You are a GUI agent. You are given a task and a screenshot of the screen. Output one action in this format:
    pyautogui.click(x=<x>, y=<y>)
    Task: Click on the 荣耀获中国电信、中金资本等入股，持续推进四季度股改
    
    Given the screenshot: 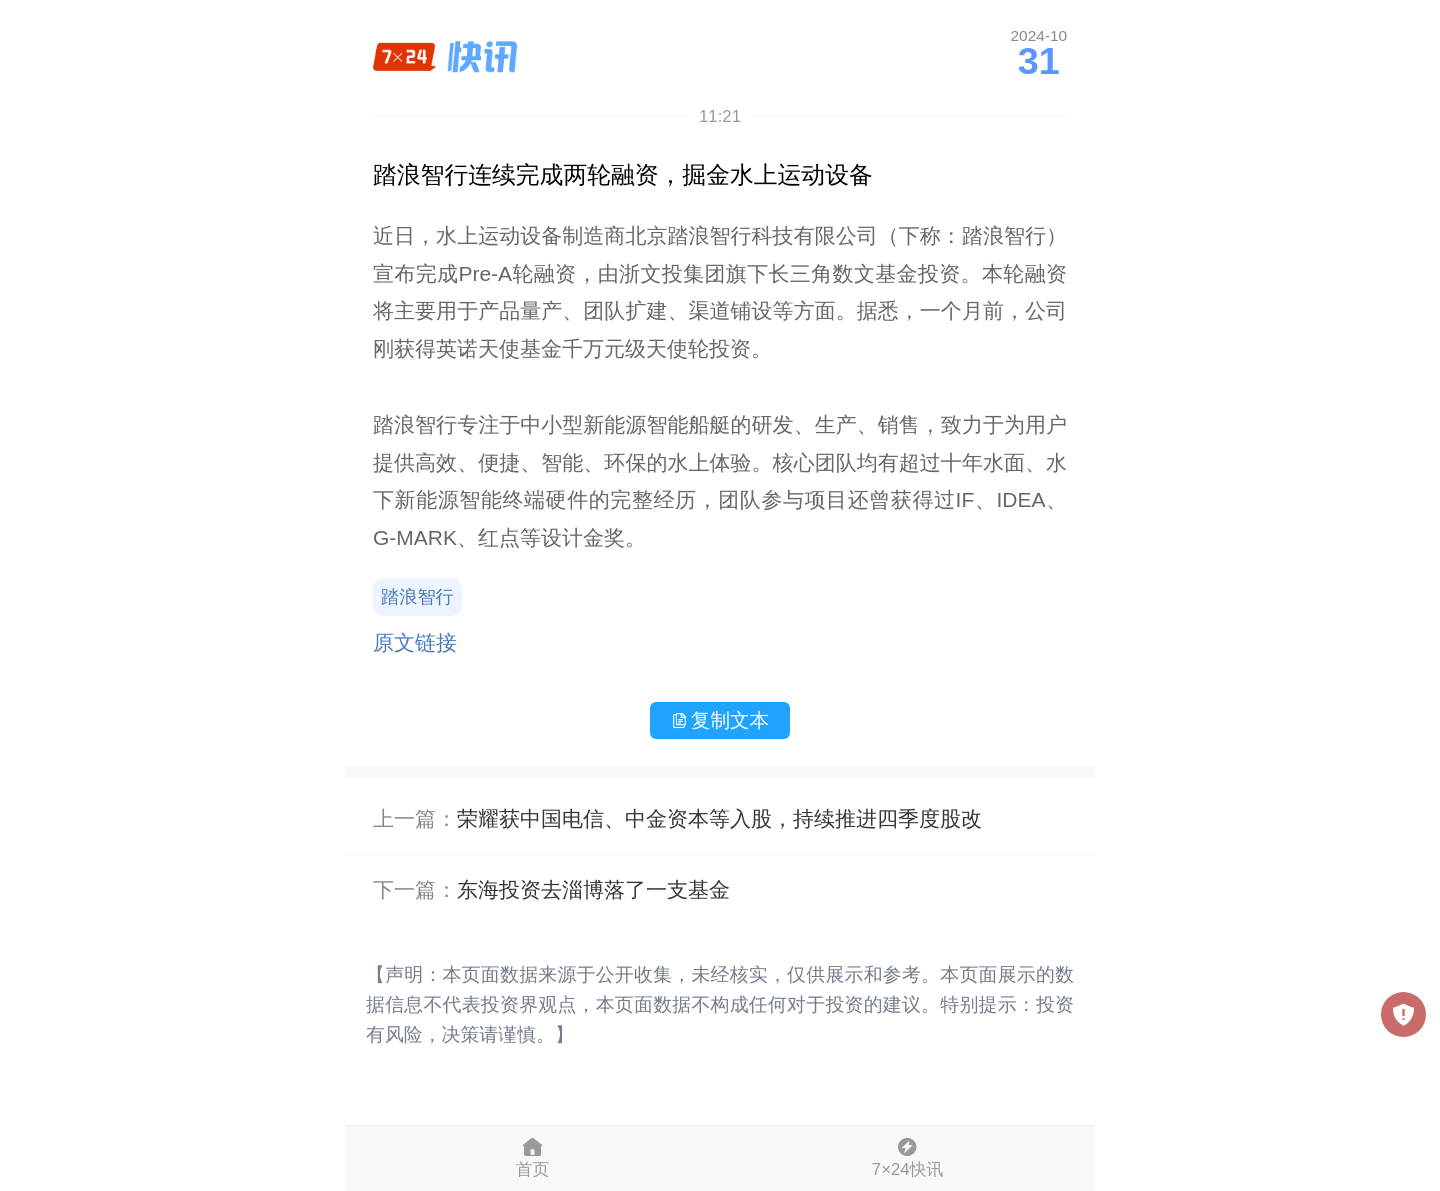 What is the action you would take?
    pyautogui.click(x=719, y=818)
    